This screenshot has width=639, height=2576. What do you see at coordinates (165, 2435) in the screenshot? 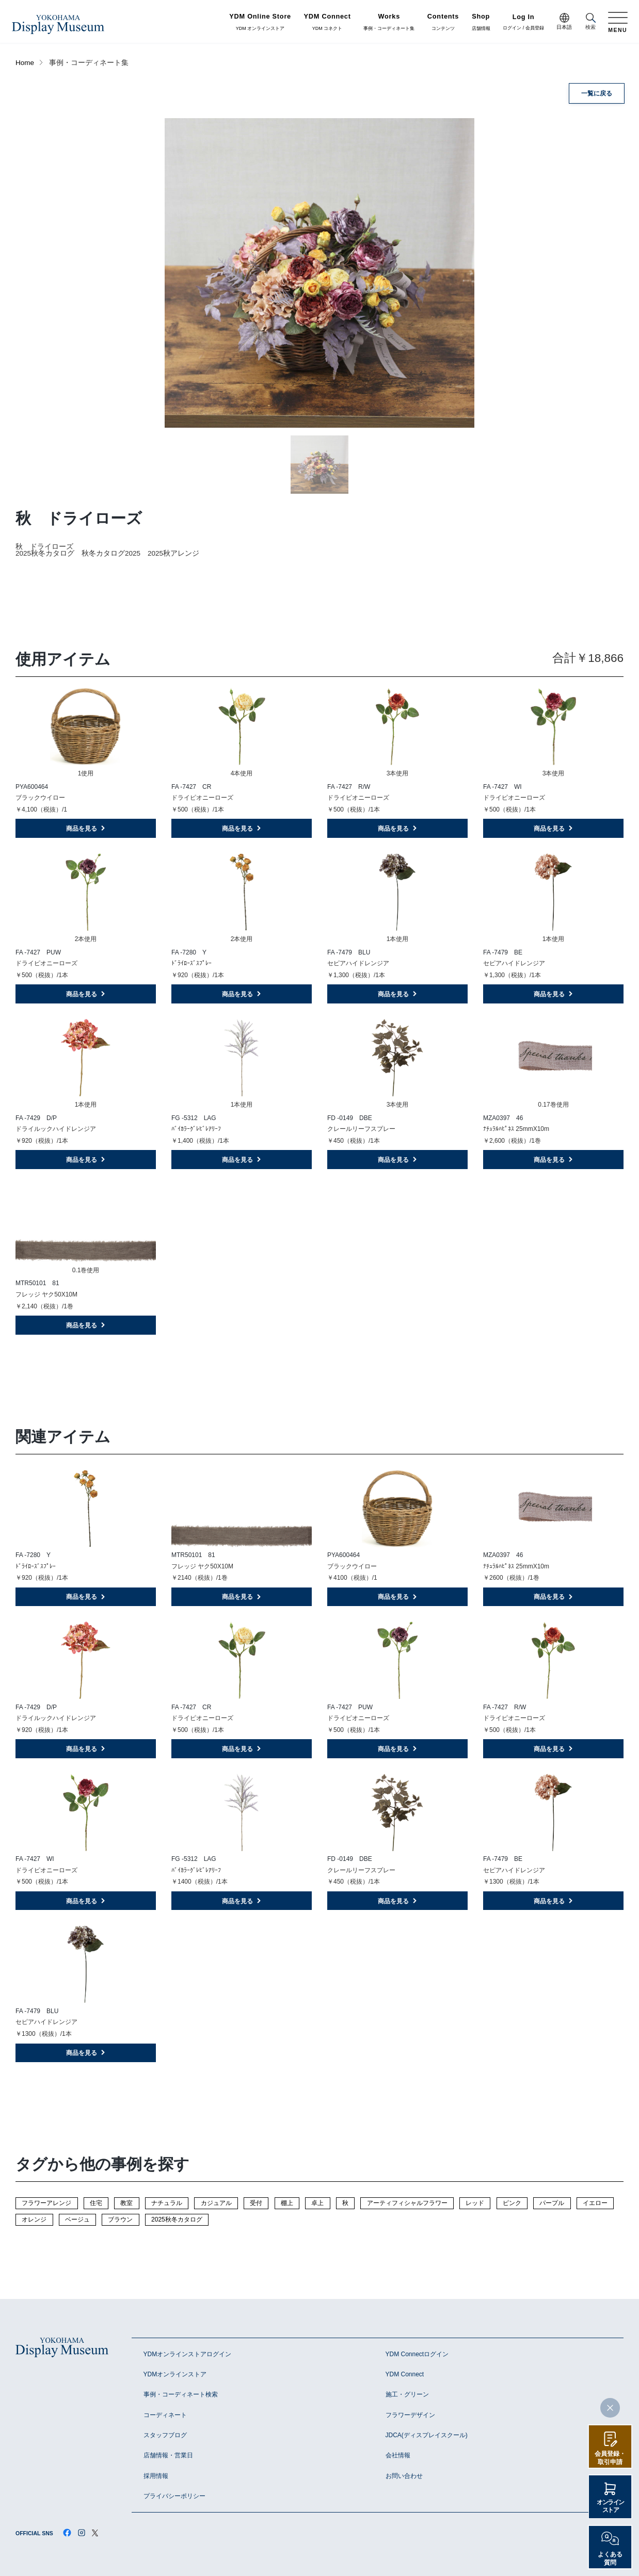
I see `スタッフブログ` at bounding box center [165, 2435].